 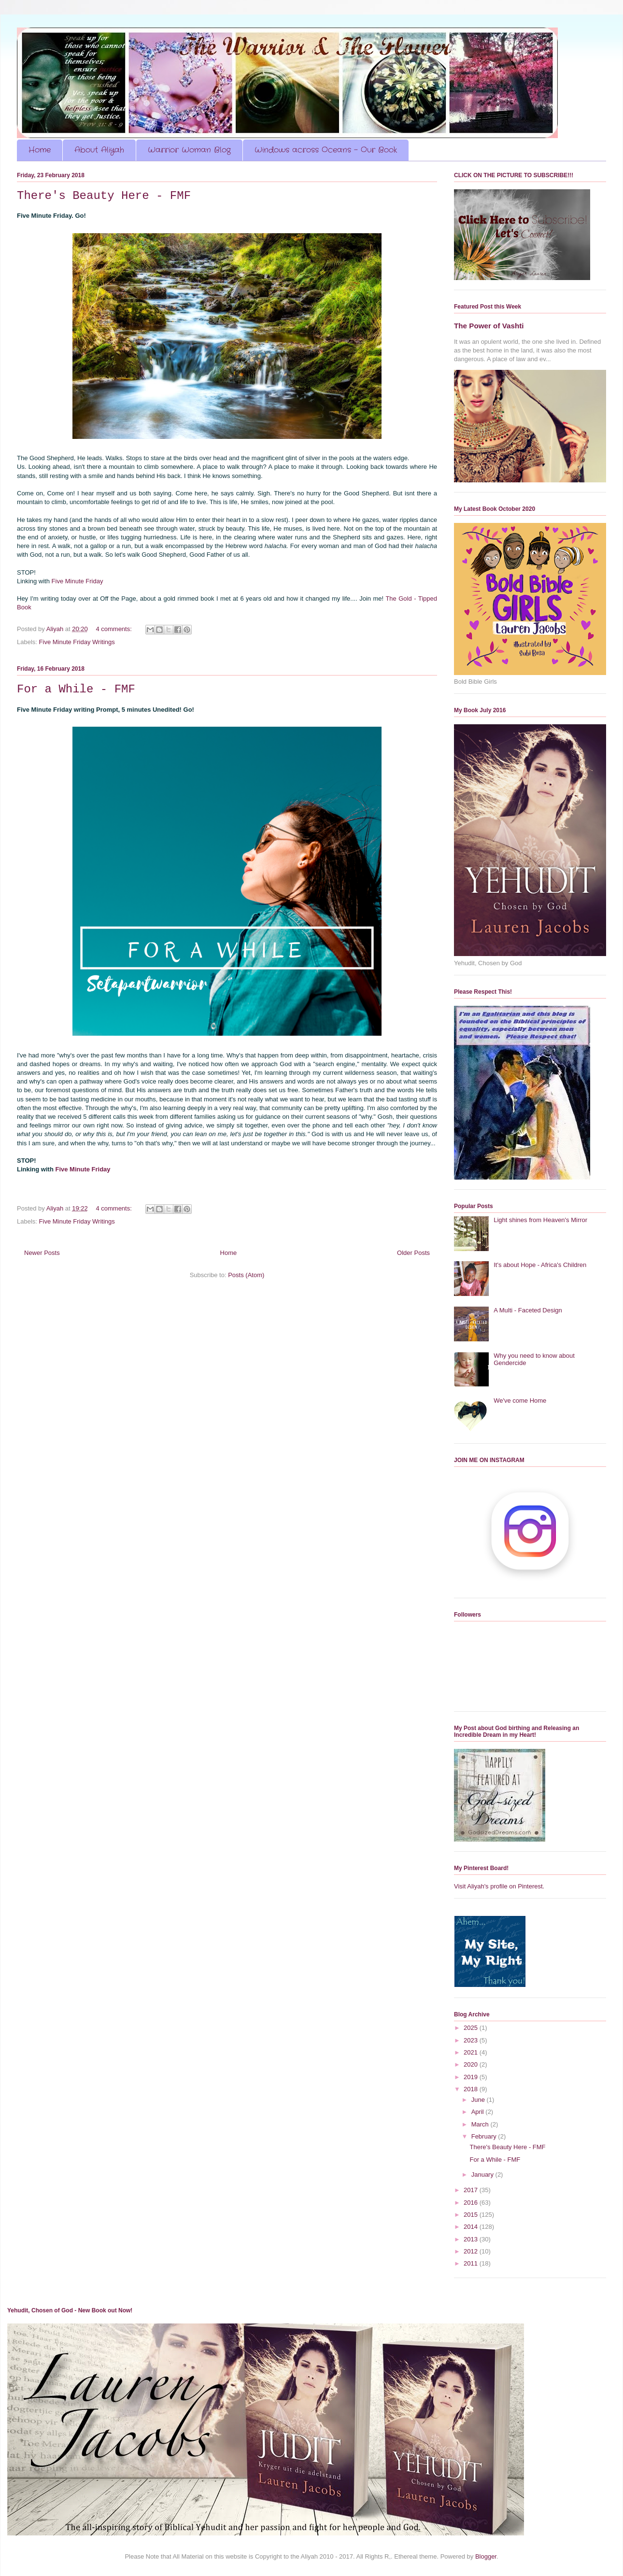 What do you see at coordinates (478, 2111) in the screenshot?
I see `April` at bounding box center [478, 2111].